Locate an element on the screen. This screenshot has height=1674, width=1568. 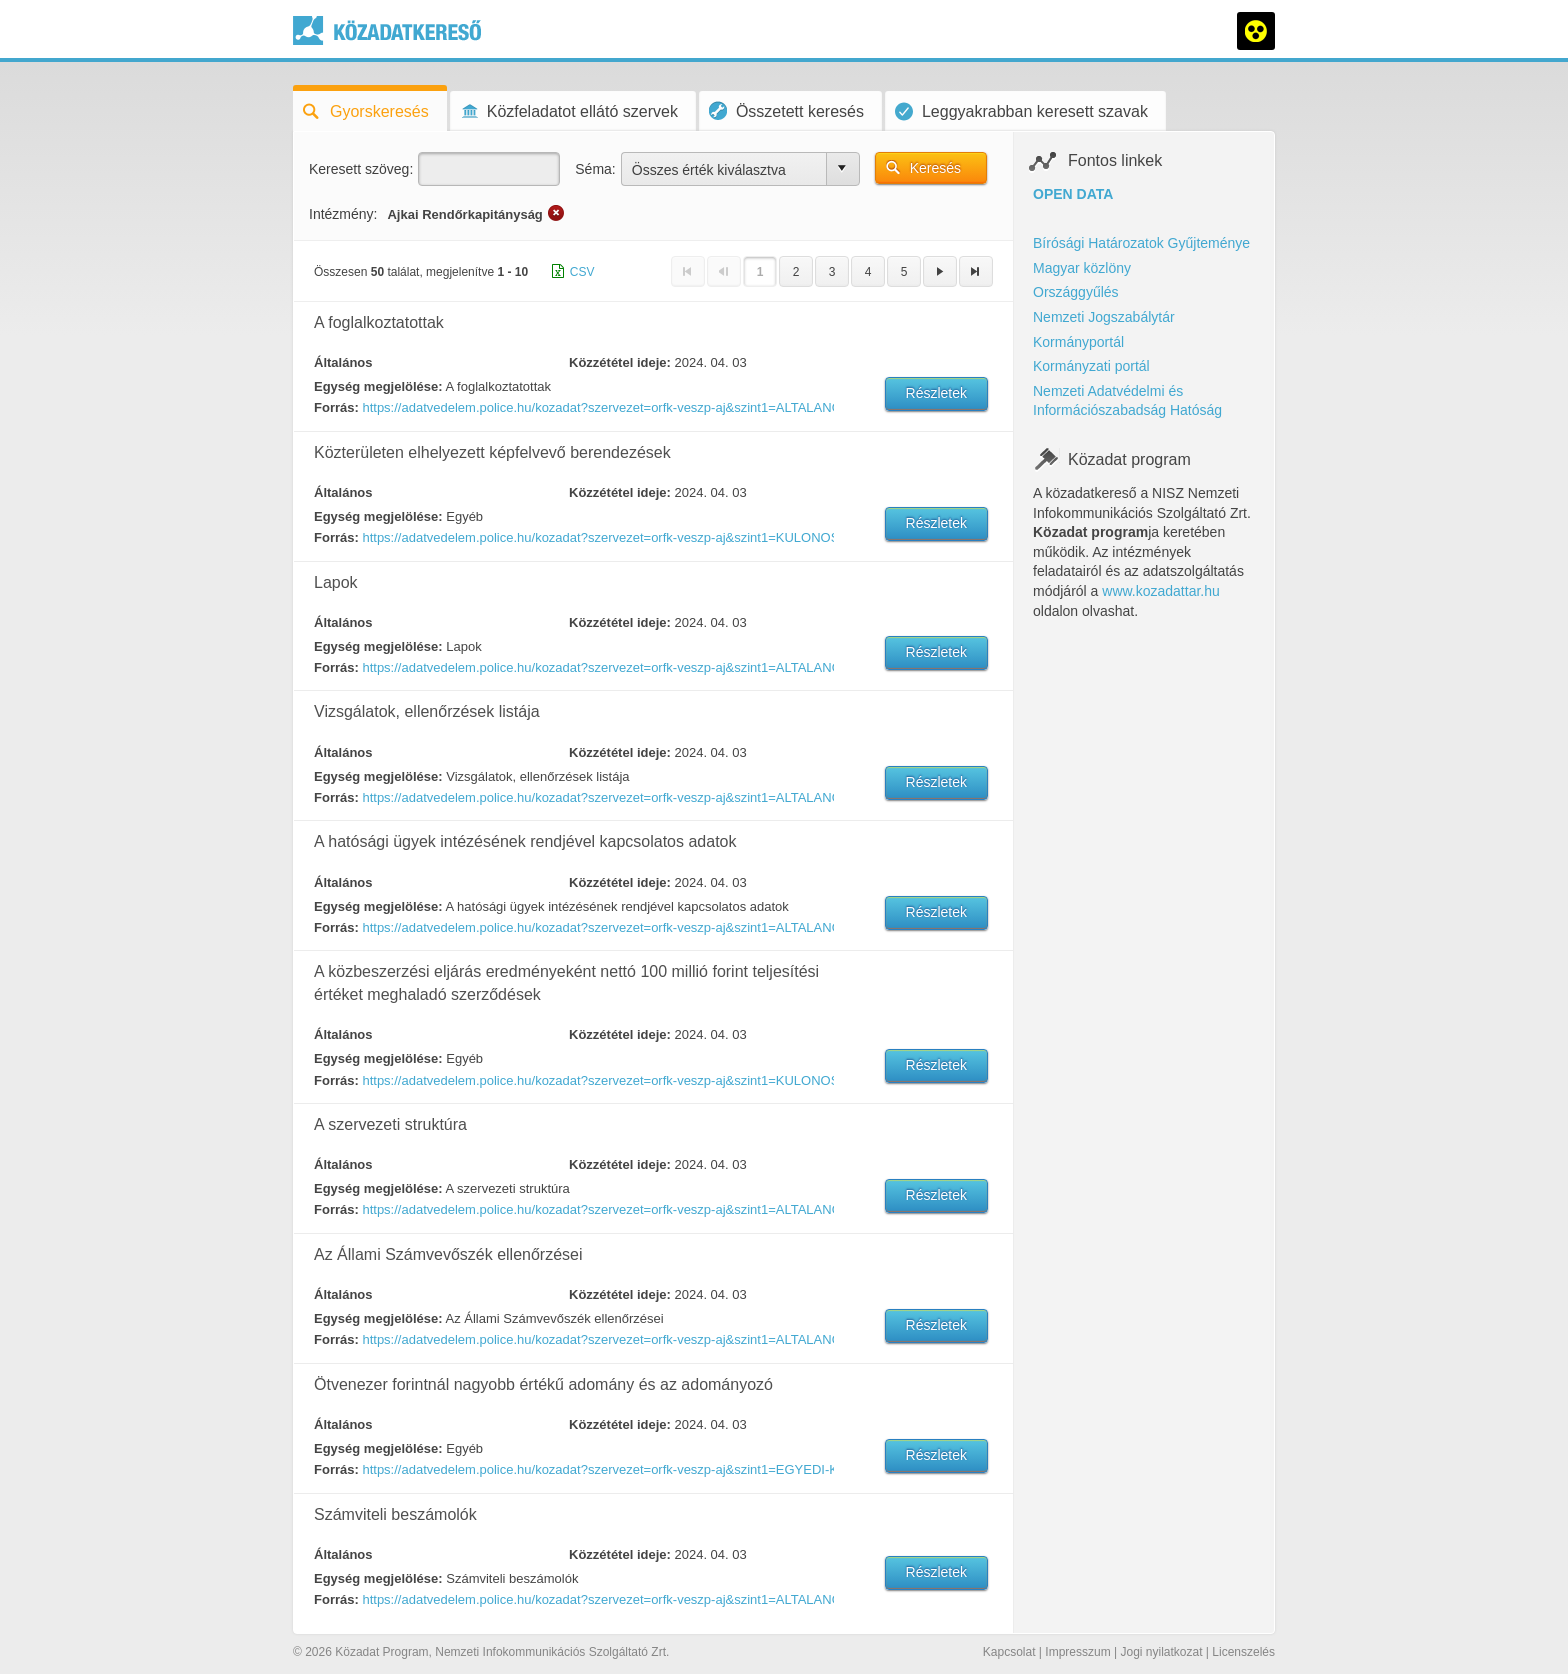
Részletek is located at coordinates (936, 393).